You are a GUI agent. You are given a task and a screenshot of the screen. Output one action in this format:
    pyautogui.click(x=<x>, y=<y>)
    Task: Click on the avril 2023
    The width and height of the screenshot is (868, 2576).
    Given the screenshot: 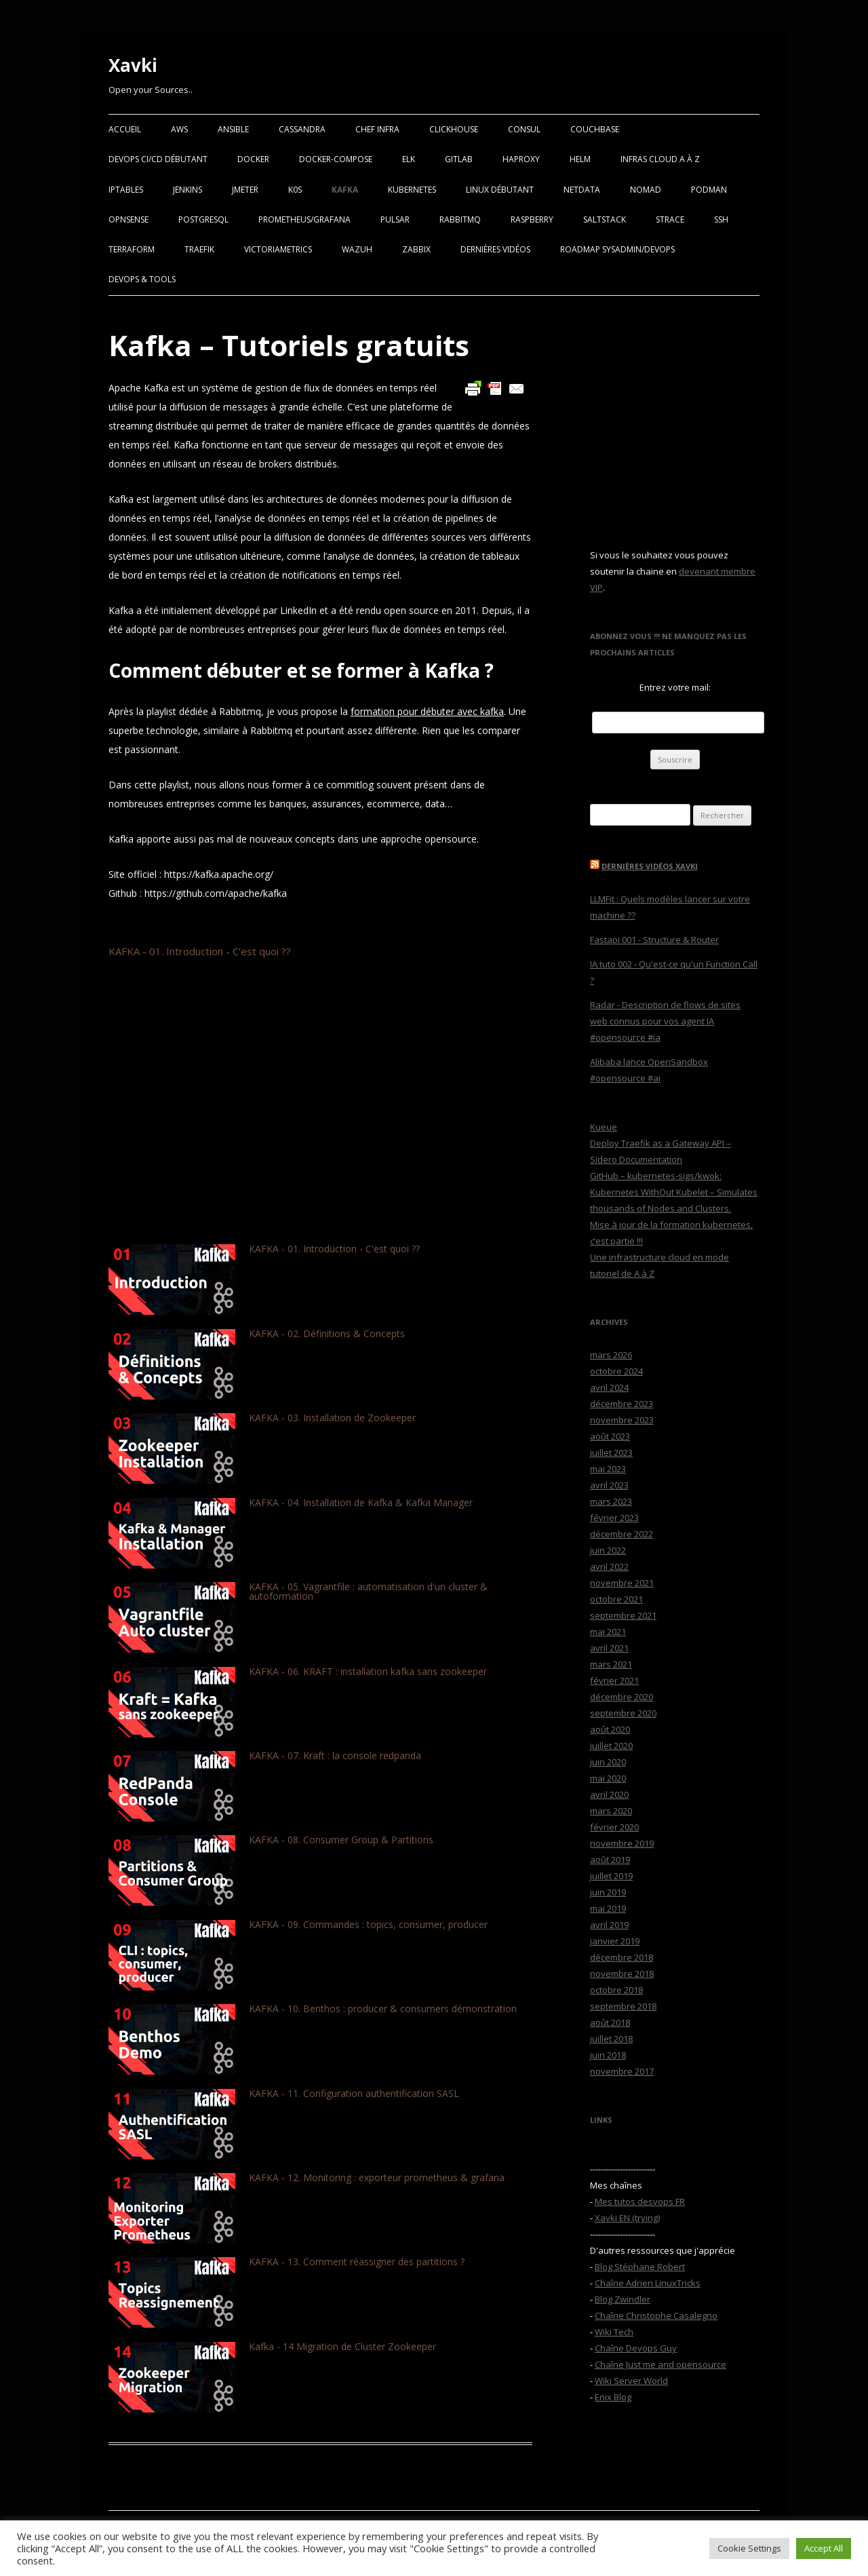 What is the action you would take?
    pyautogui.click(x=609, y=1485)
    